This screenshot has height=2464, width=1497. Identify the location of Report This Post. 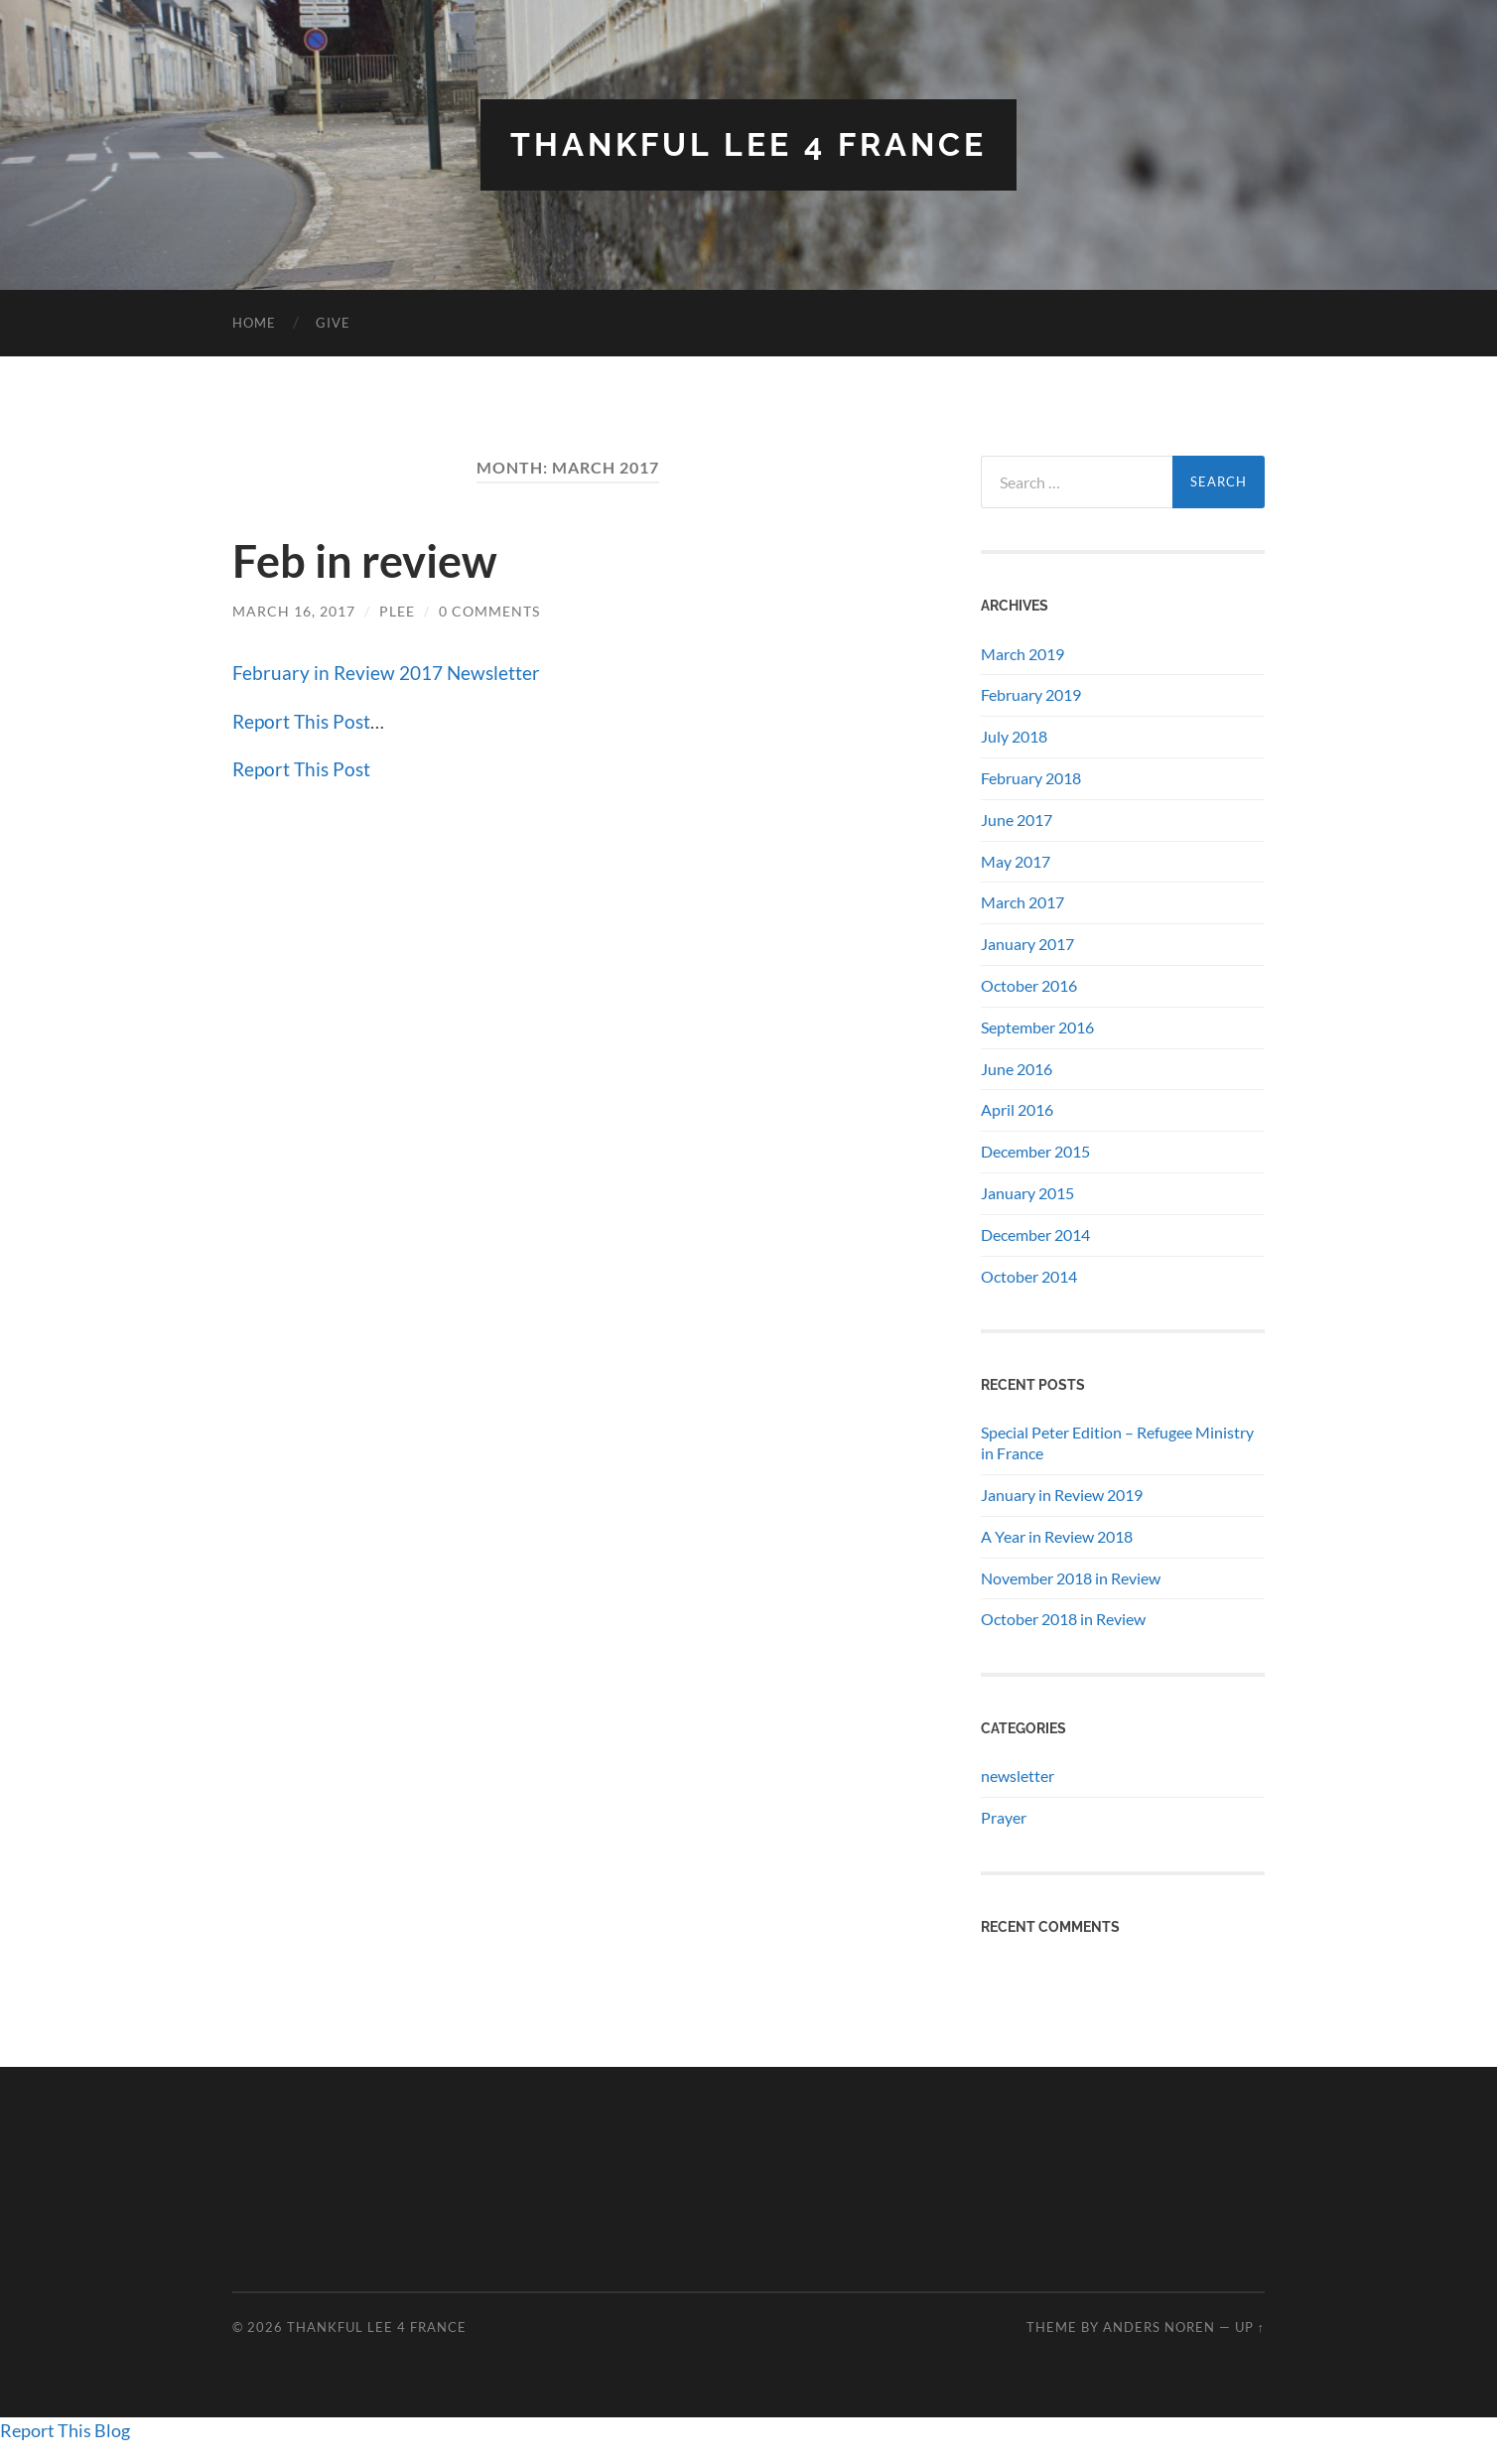
(301, 721).